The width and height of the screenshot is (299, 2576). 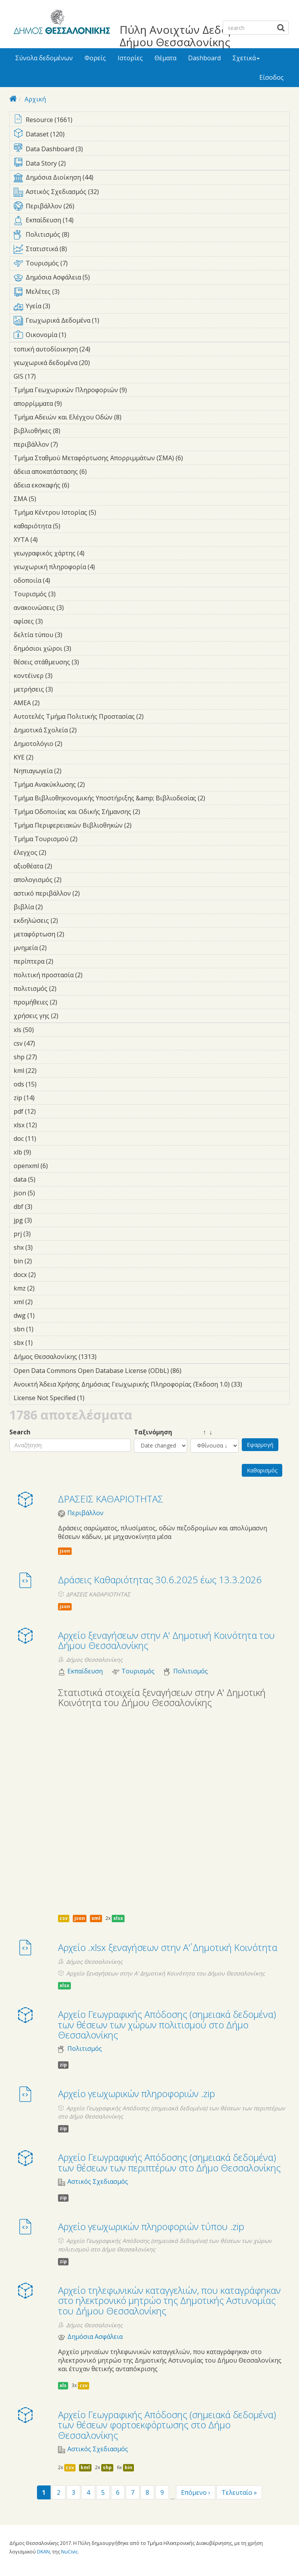 I want to click on Δημοτολόγιο (2), so click(x=74, y=743).